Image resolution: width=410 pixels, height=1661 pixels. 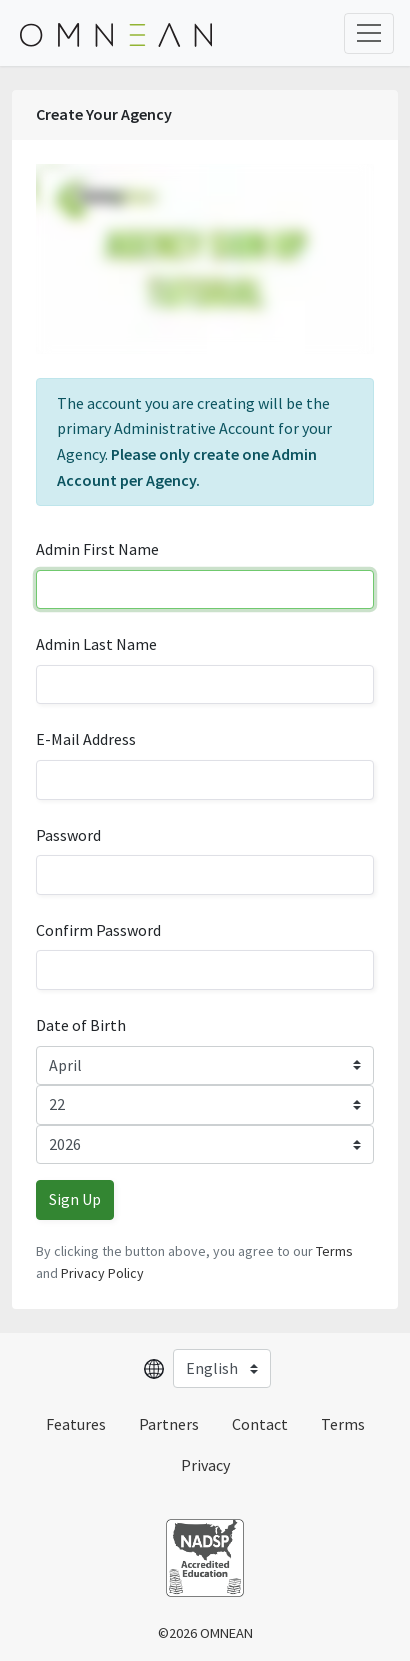 What do you see at coordinates (97, 549) in the screenshot?
I see `Admin First Name` at bounding box center [97, 549].